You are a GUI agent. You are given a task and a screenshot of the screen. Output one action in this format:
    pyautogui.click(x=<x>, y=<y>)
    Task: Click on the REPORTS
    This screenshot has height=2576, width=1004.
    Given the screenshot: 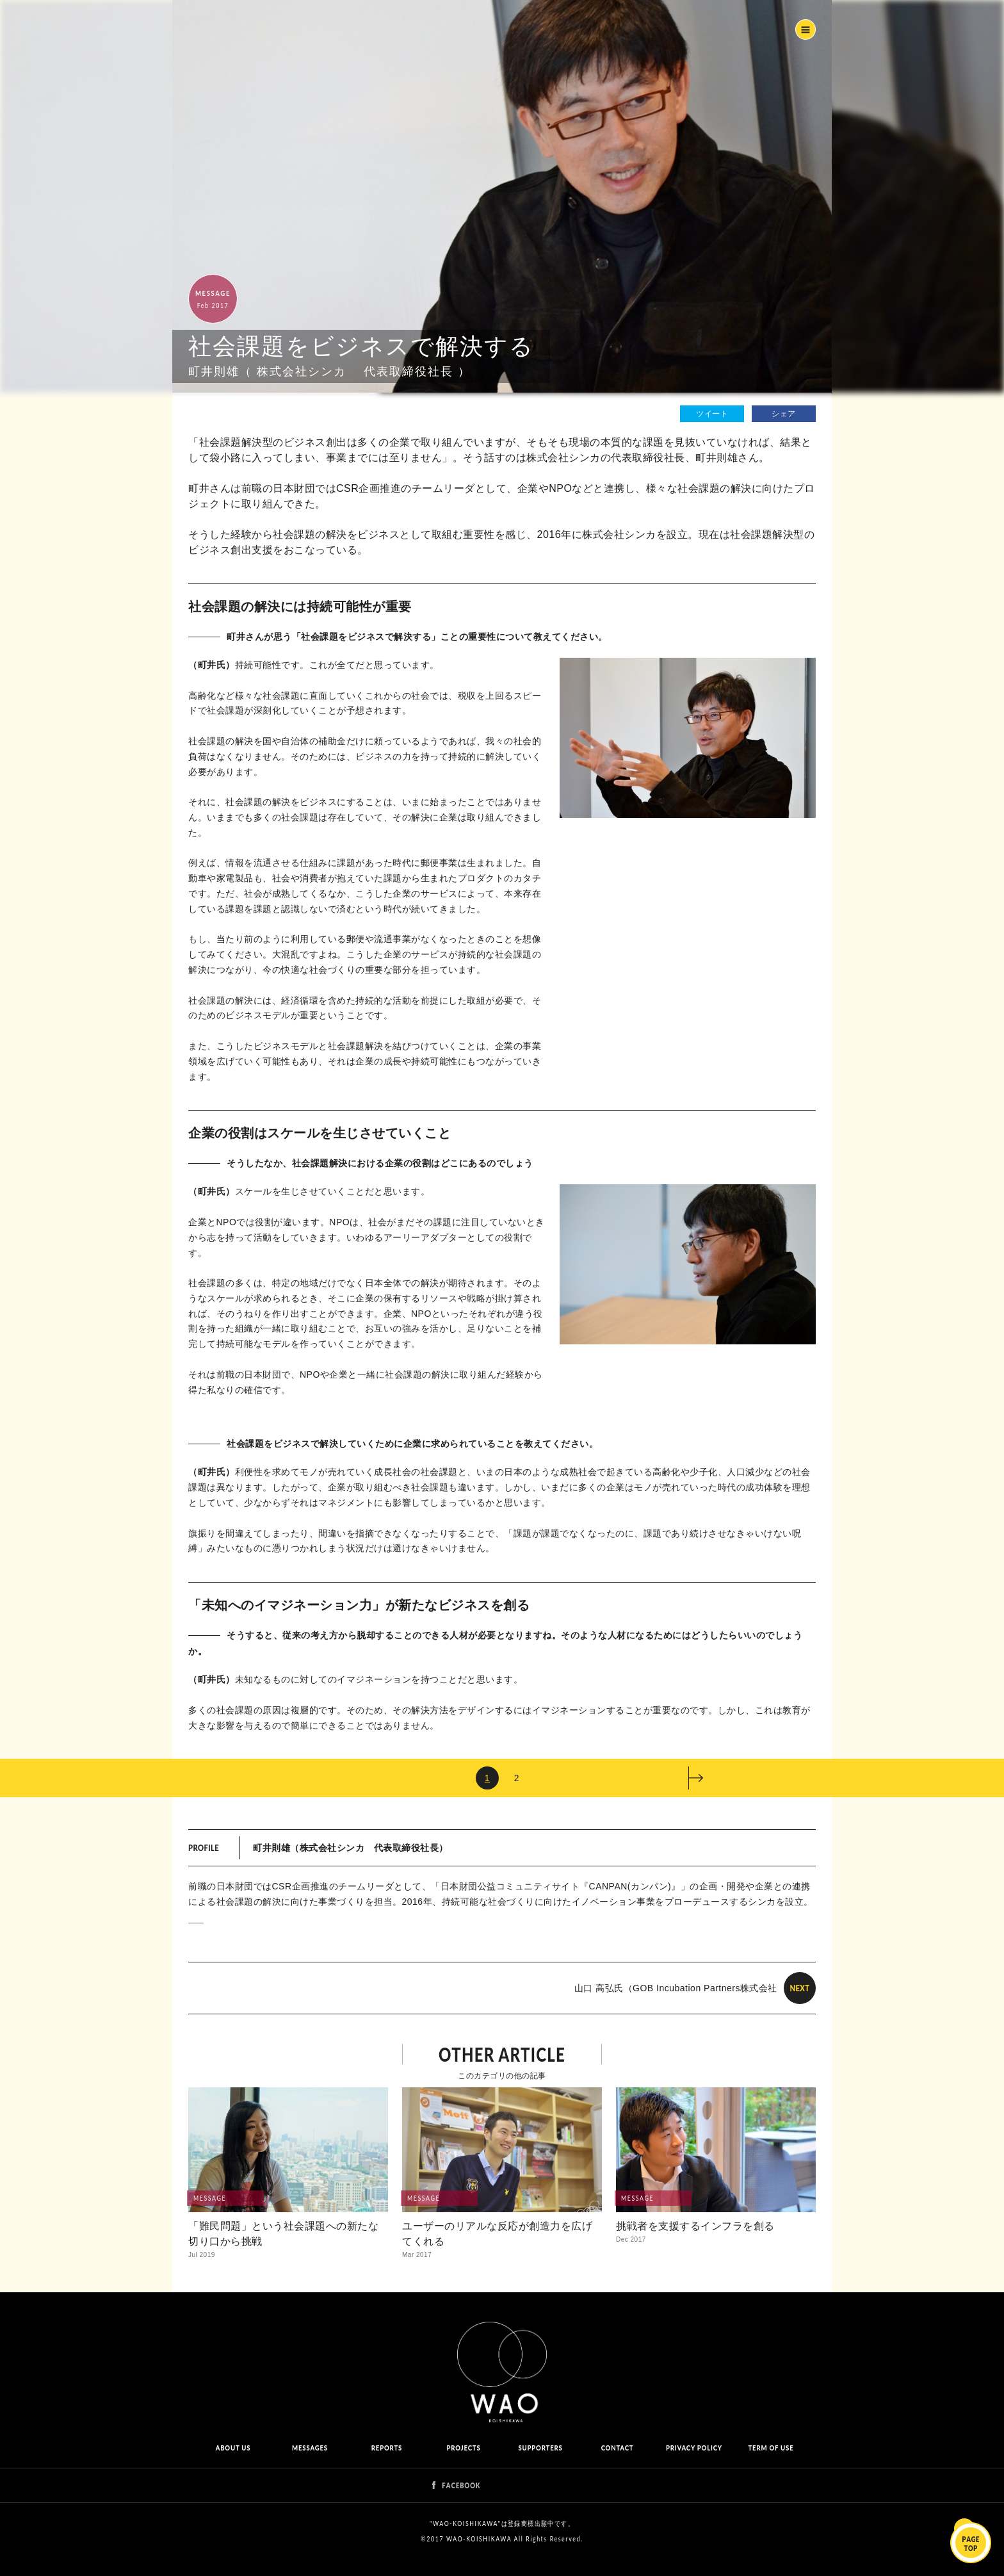 What is the action you would take?
    pyautogui.click(x=386, y=2447)
    